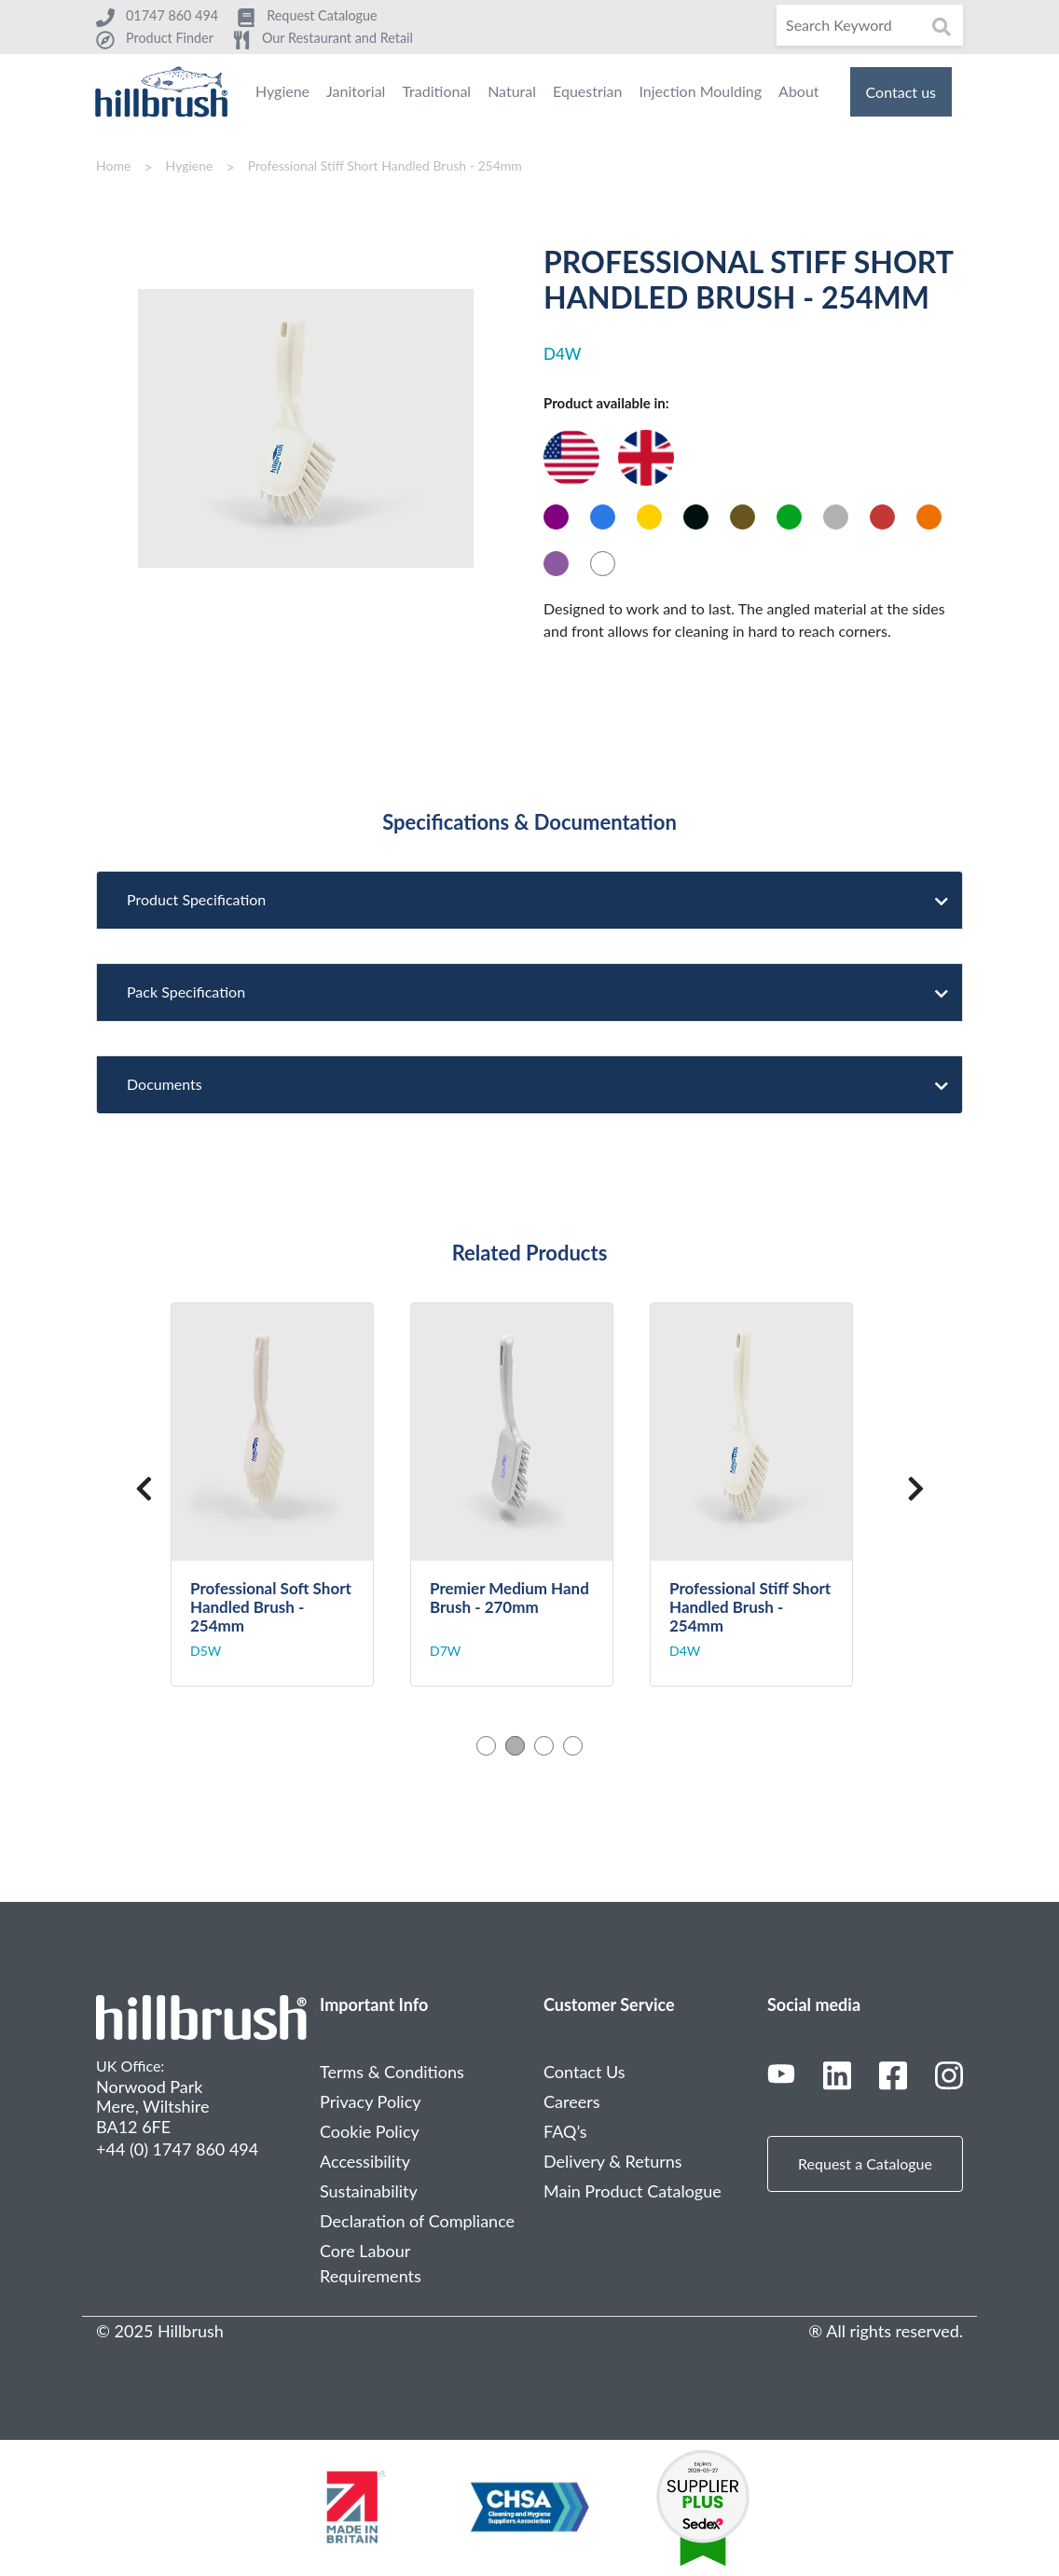 Image resolution: width=1059 pixels, height=2576 pixels. I want to click on Janitorial [menuitem], so click(355, 91).